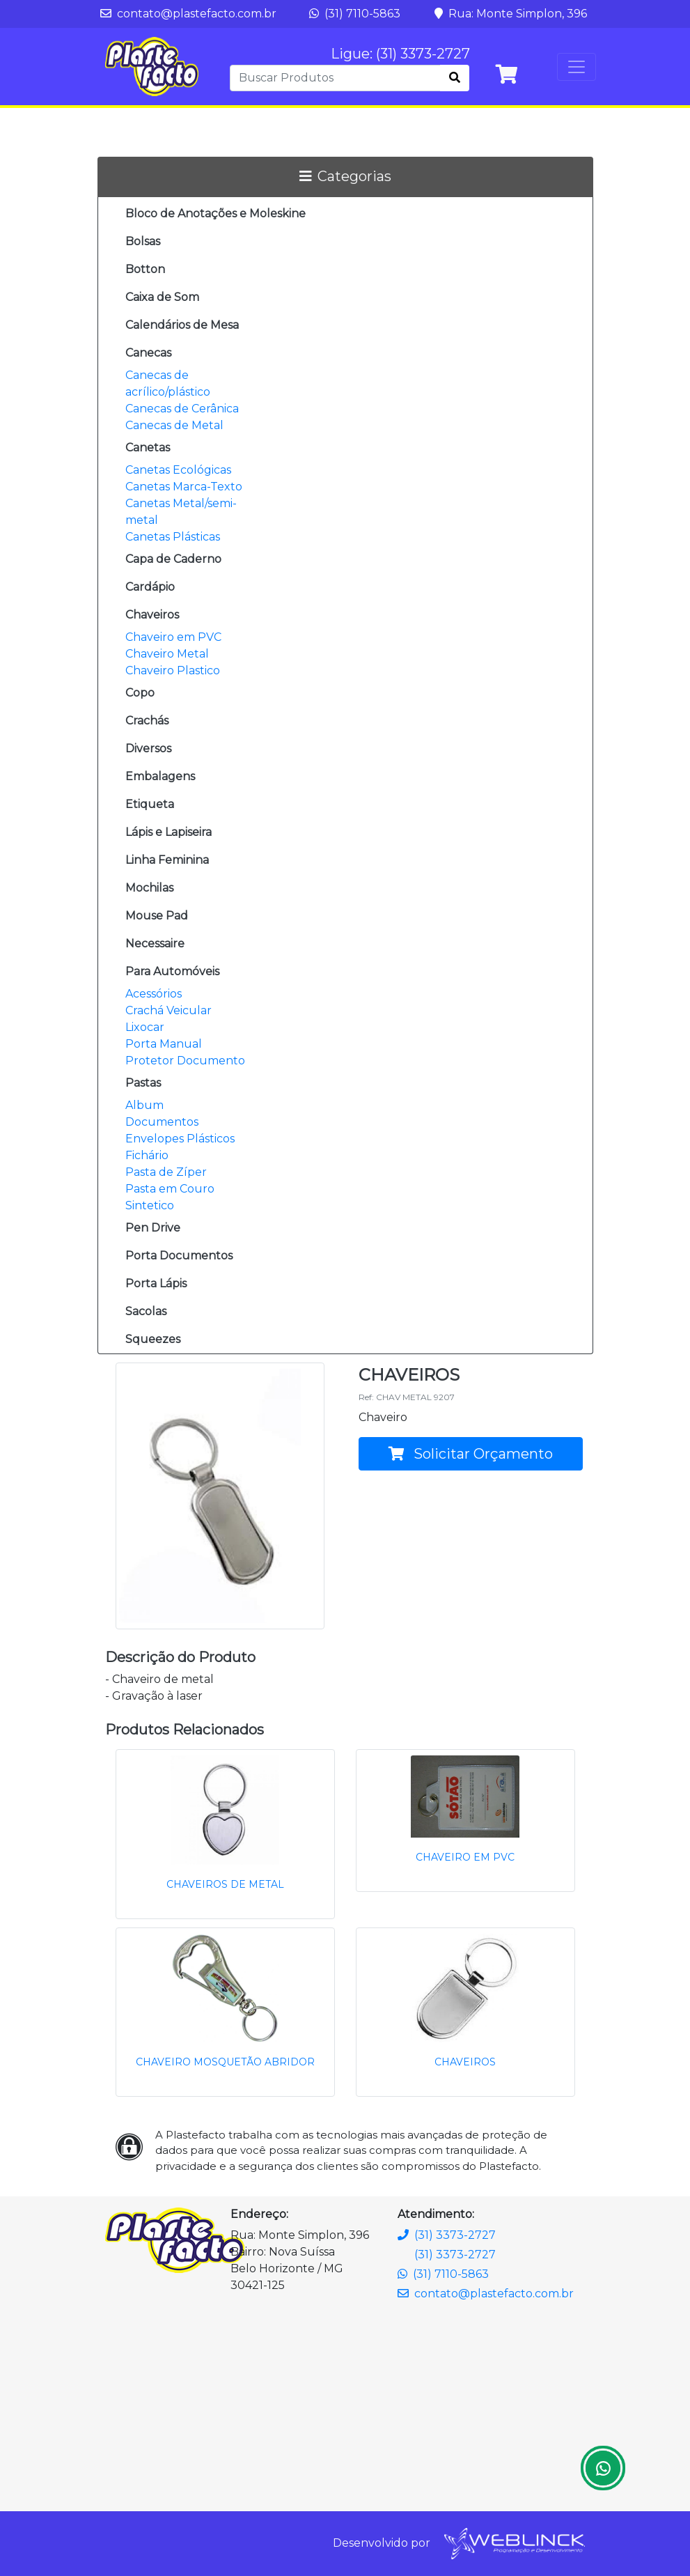  Describe the element at coordinates (149, 804) in the screenshot. I see `Etiqueta` at that location.